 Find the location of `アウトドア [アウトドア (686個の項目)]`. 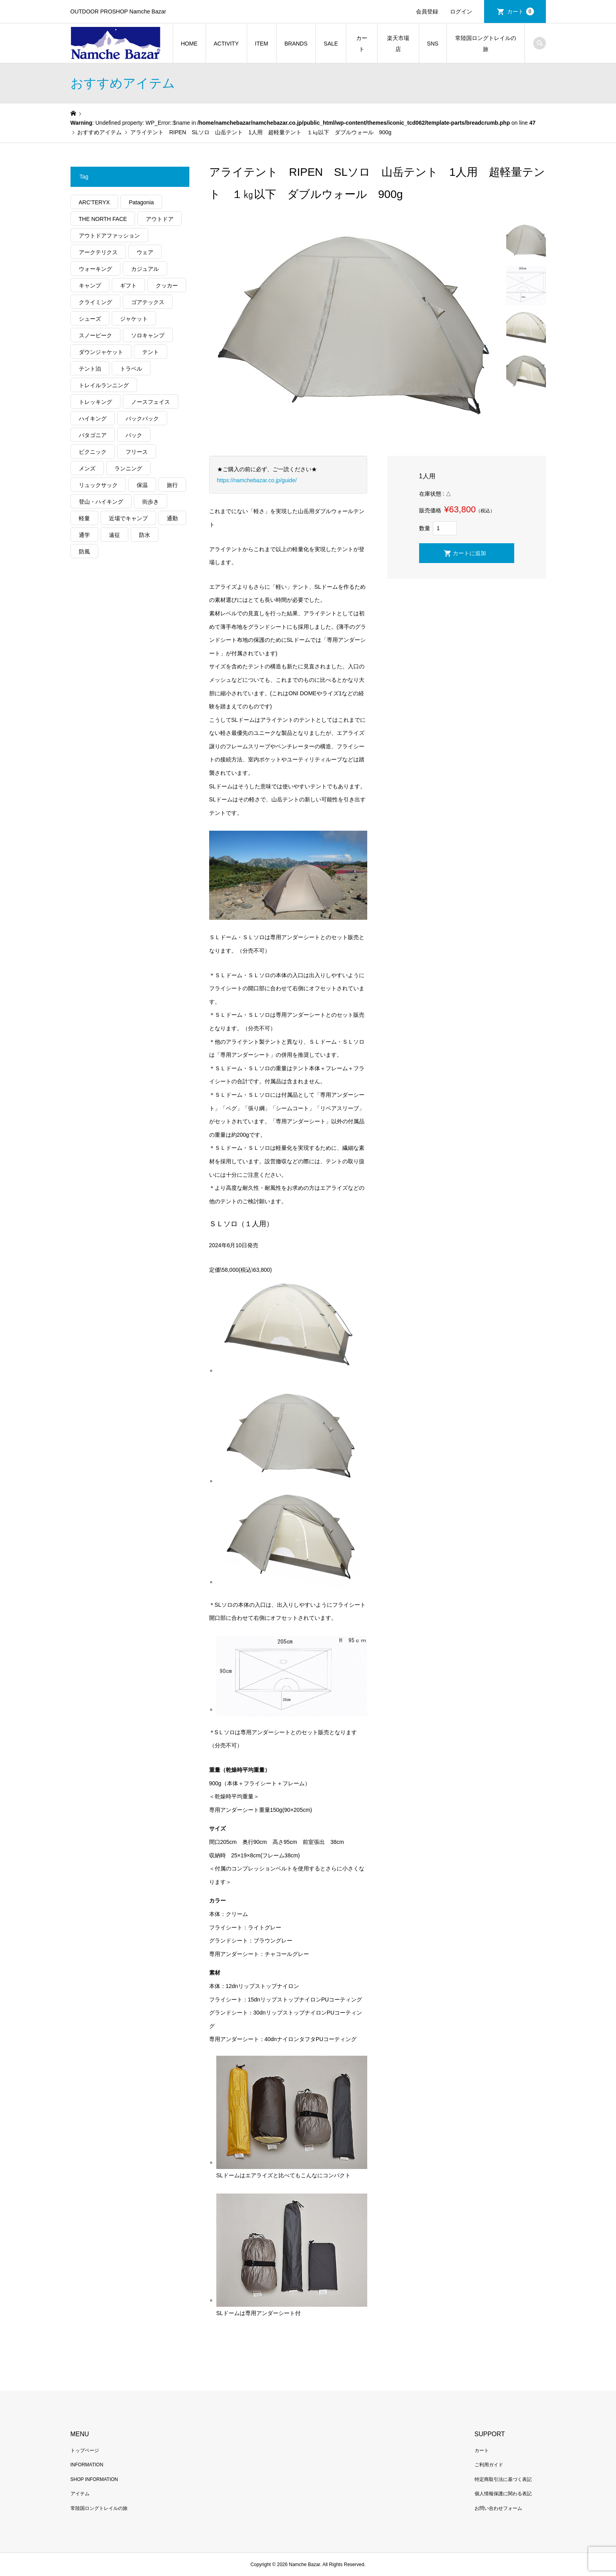

アウトドア [アウトドア (686個の項目)] is located at coordinates (160, 219).